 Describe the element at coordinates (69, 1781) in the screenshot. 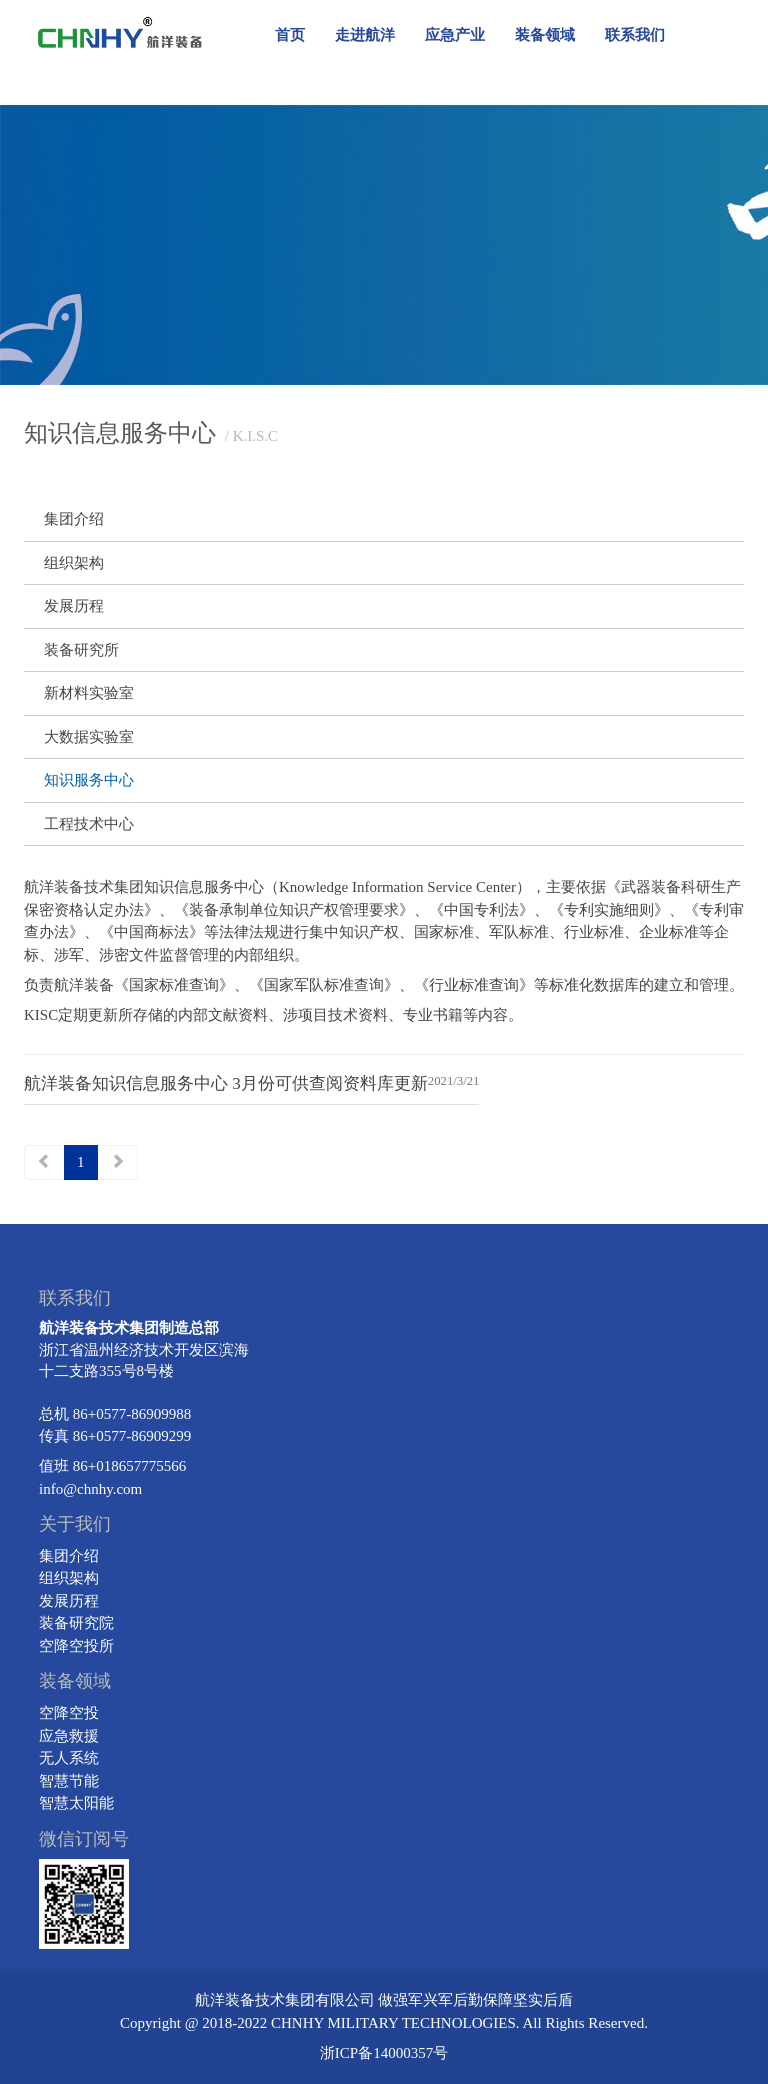

I see `智慧节能` at that location.